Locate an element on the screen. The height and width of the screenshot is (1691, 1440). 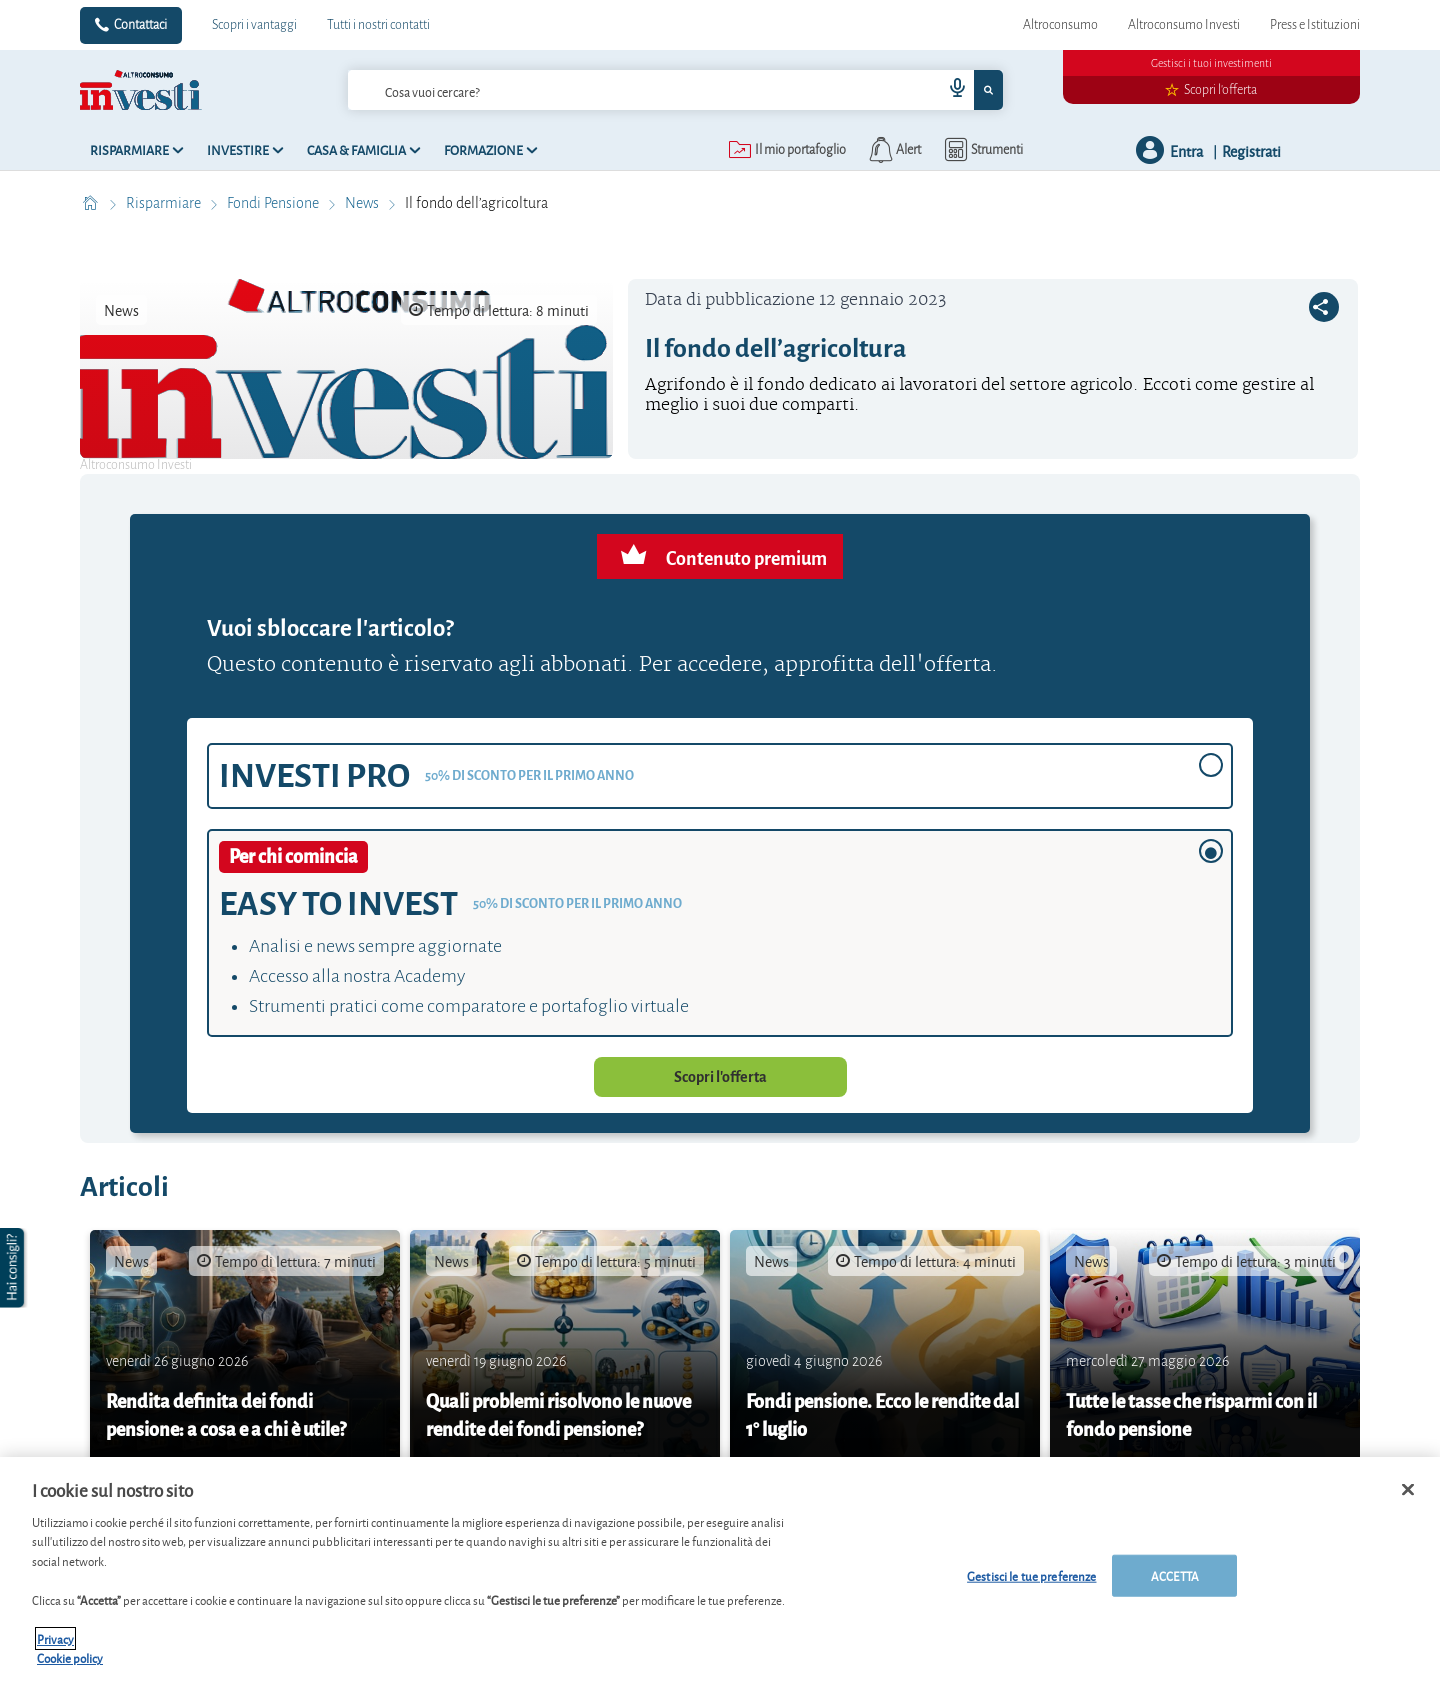
[voice search button] is located at coordinates (950, 90).